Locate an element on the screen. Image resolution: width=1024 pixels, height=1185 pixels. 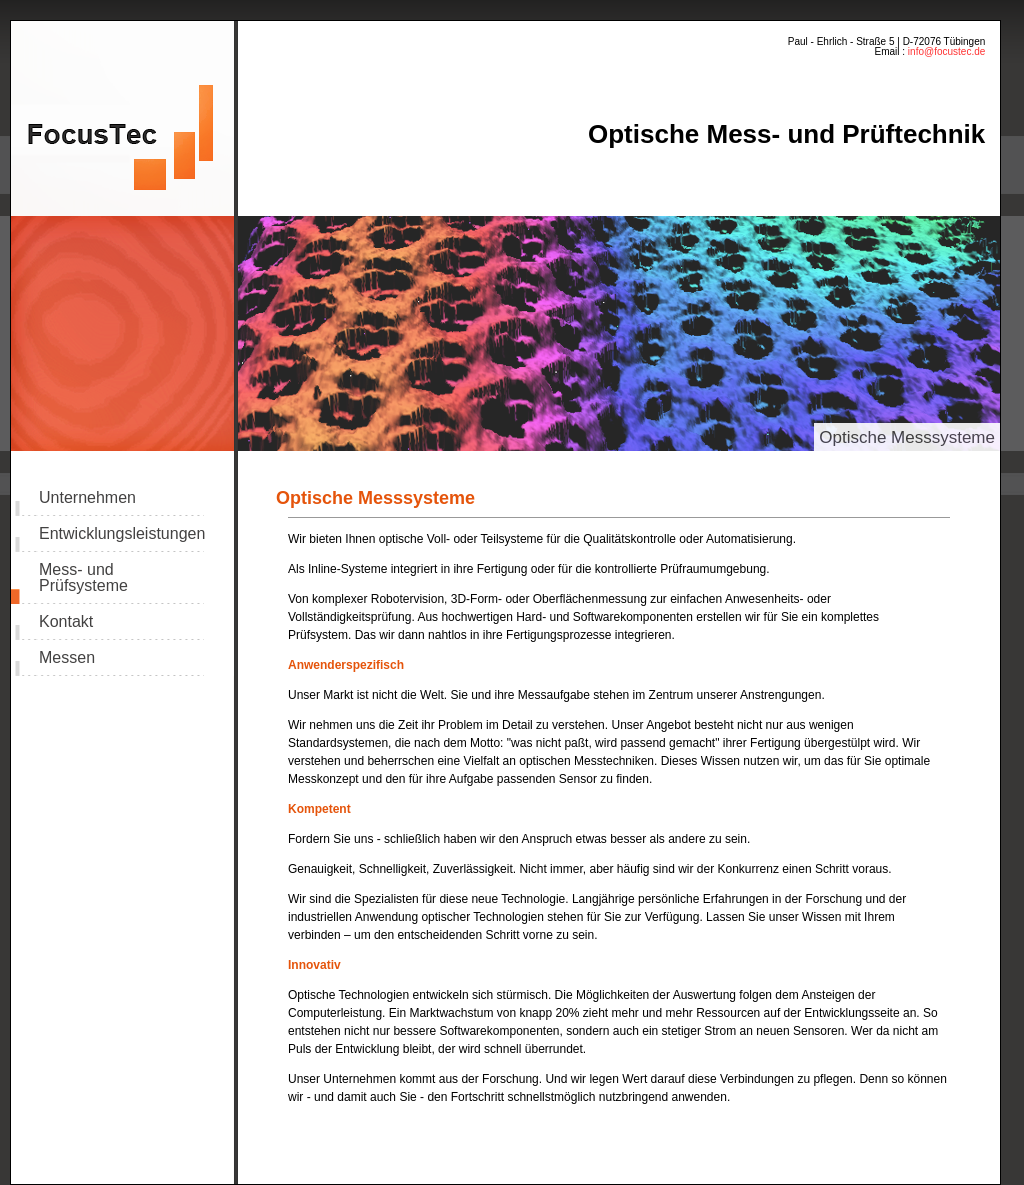
Messen is located at coordinates (67, 658).